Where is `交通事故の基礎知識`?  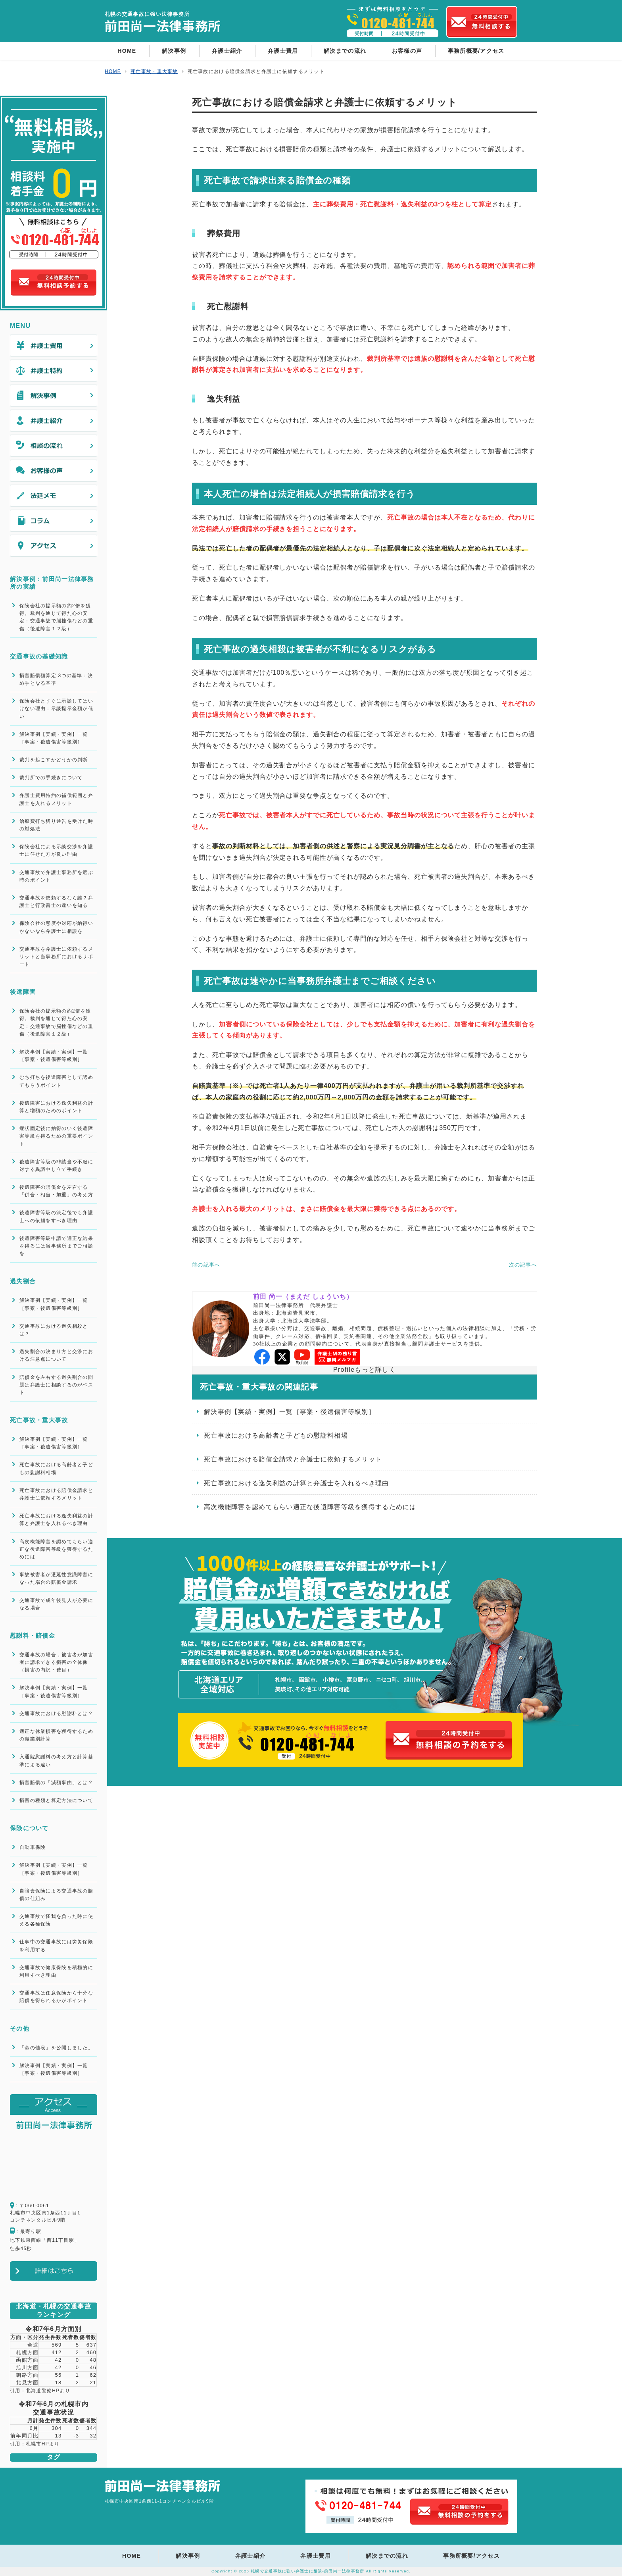 交通事故の基礎知識 is located at coordinates (39, 656).